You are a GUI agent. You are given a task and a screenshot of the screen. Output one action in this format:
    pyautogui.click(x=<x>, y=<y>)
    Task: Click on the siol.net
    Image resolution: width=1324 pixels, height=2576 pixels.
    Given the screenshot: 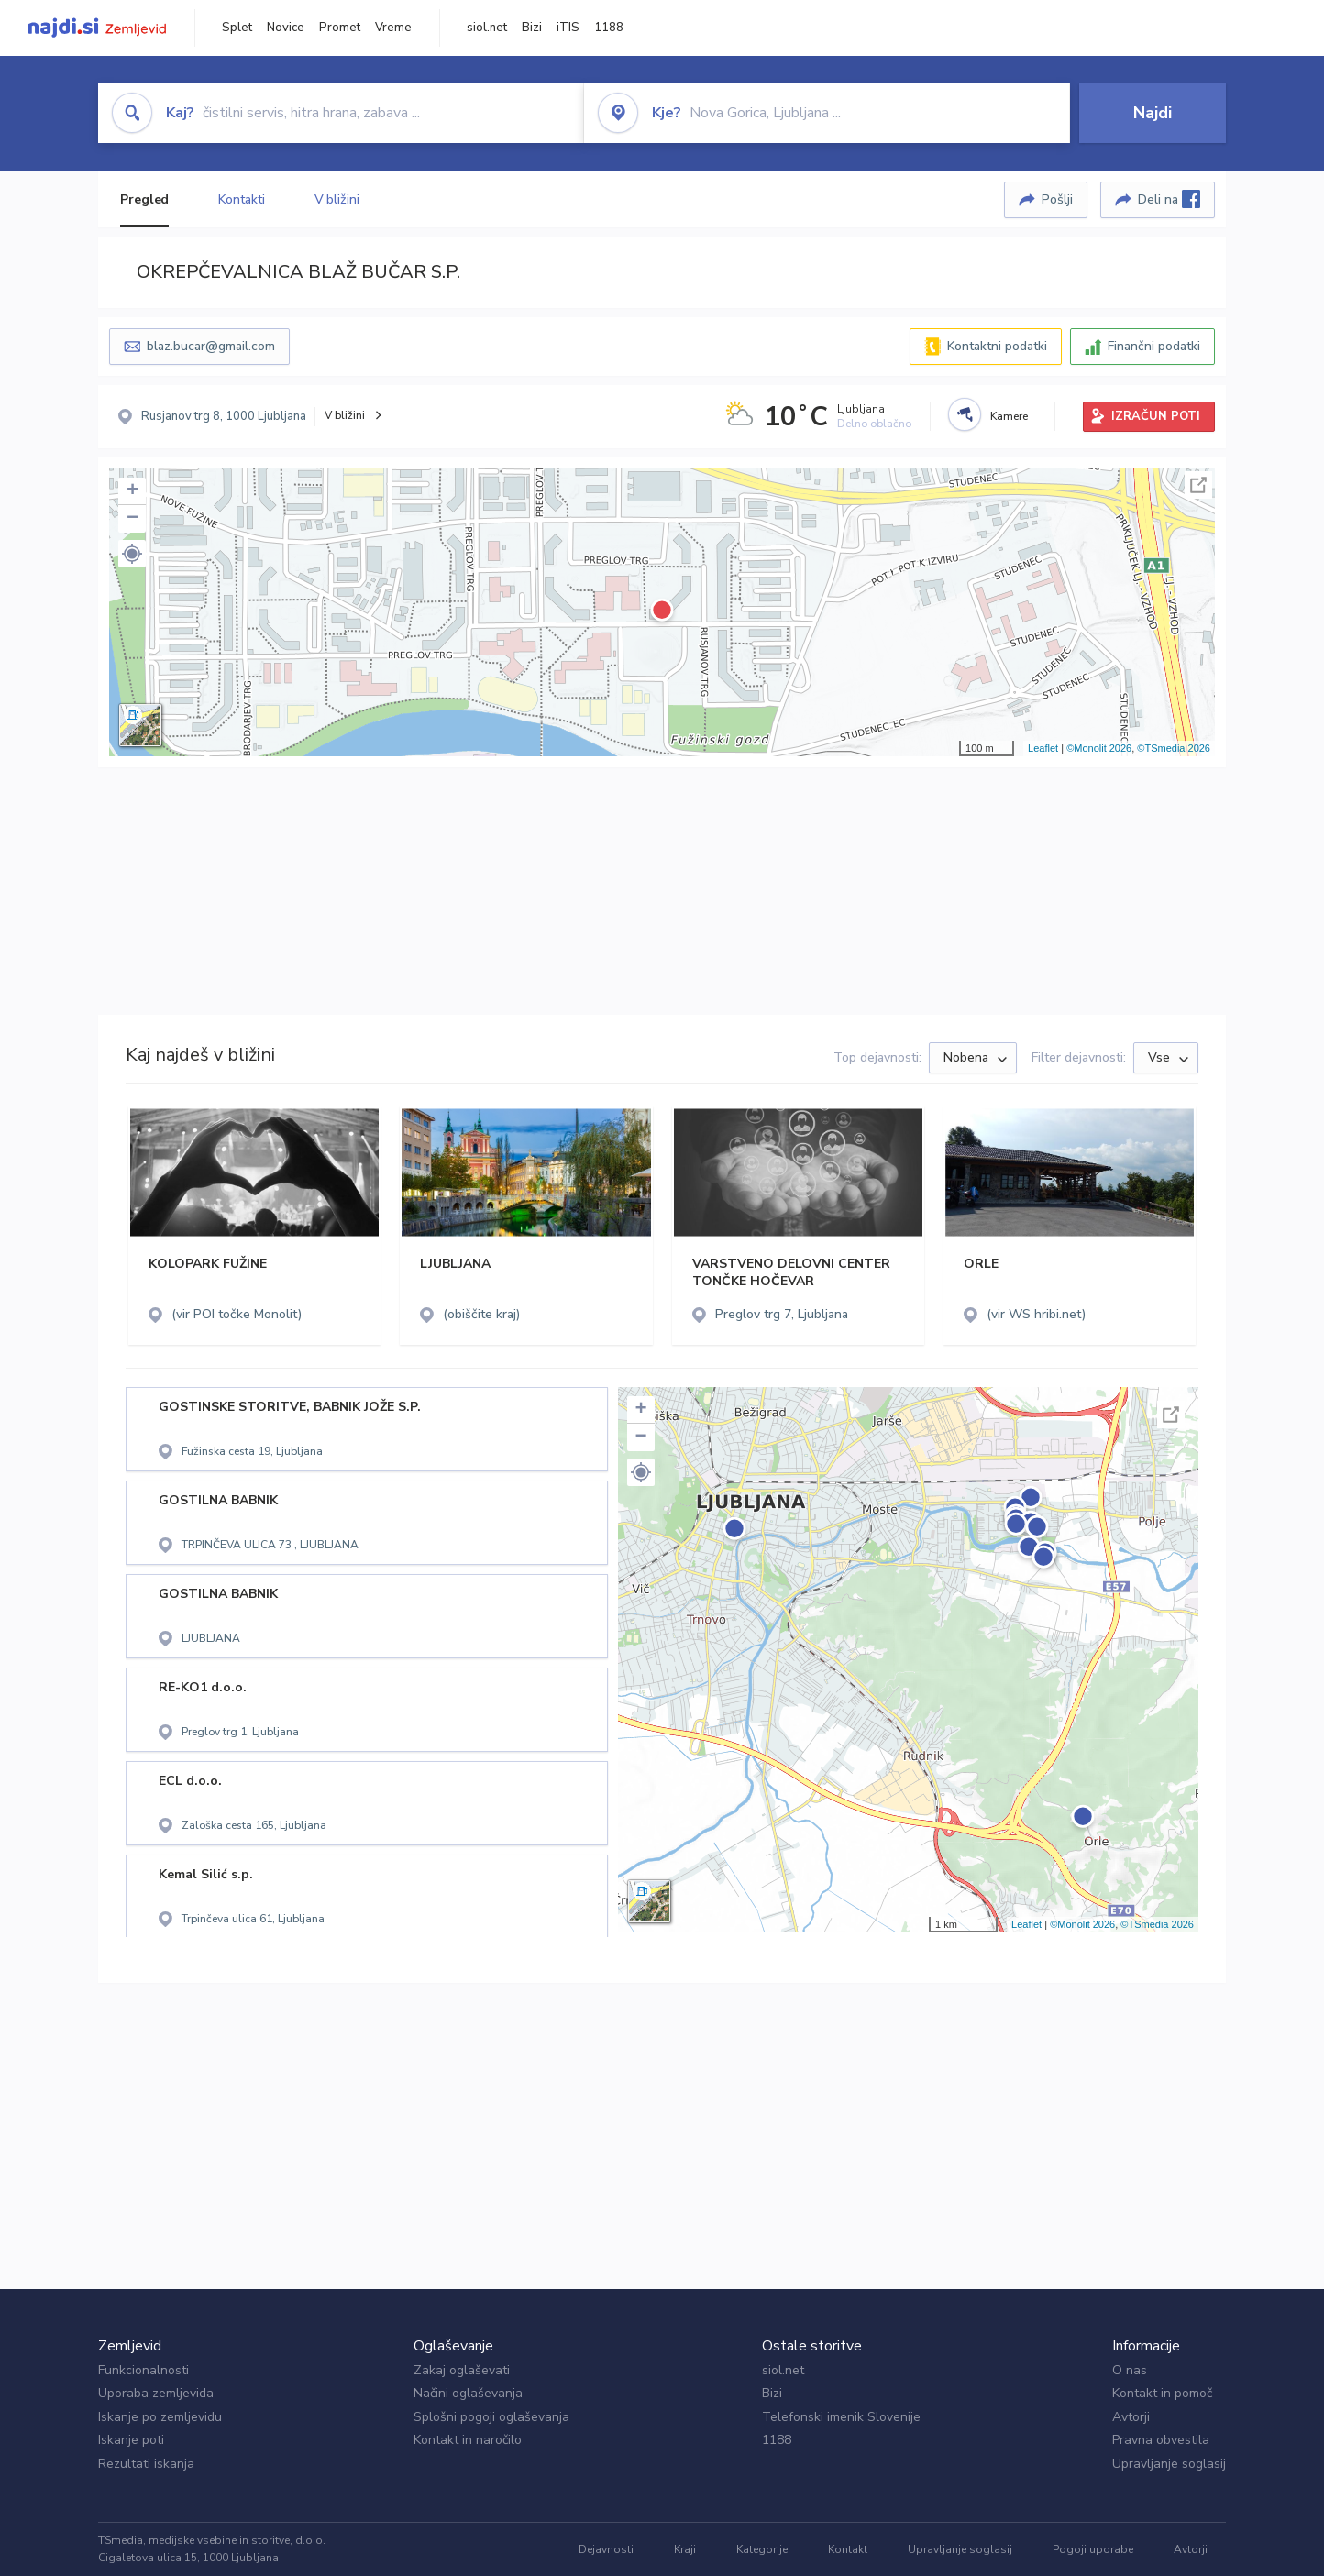 What is the action you would take?
    pyautogui.click(x=487, y=27)
    